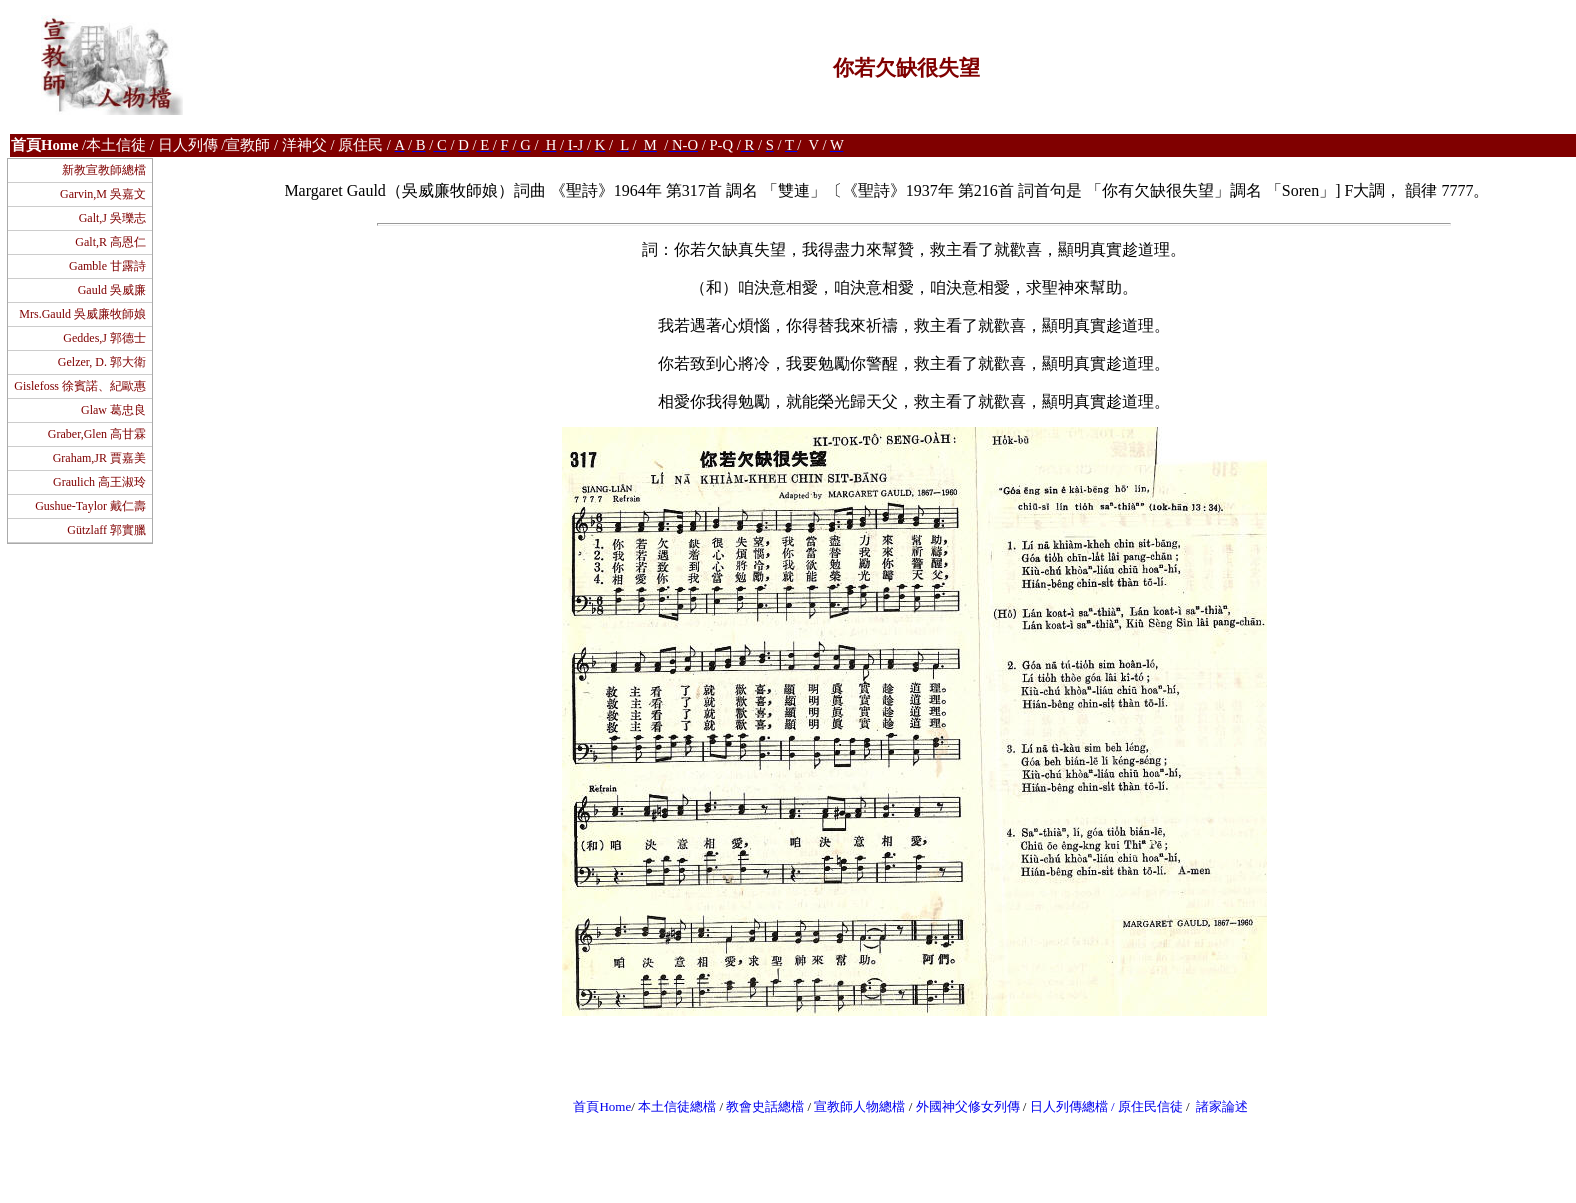 The width and height of the screenshot is (1576, 1203). What do you see at coordinates (678, 1106) in the screenshot?
I see `本土信徒總檔` at bounding box center [678, 1106].